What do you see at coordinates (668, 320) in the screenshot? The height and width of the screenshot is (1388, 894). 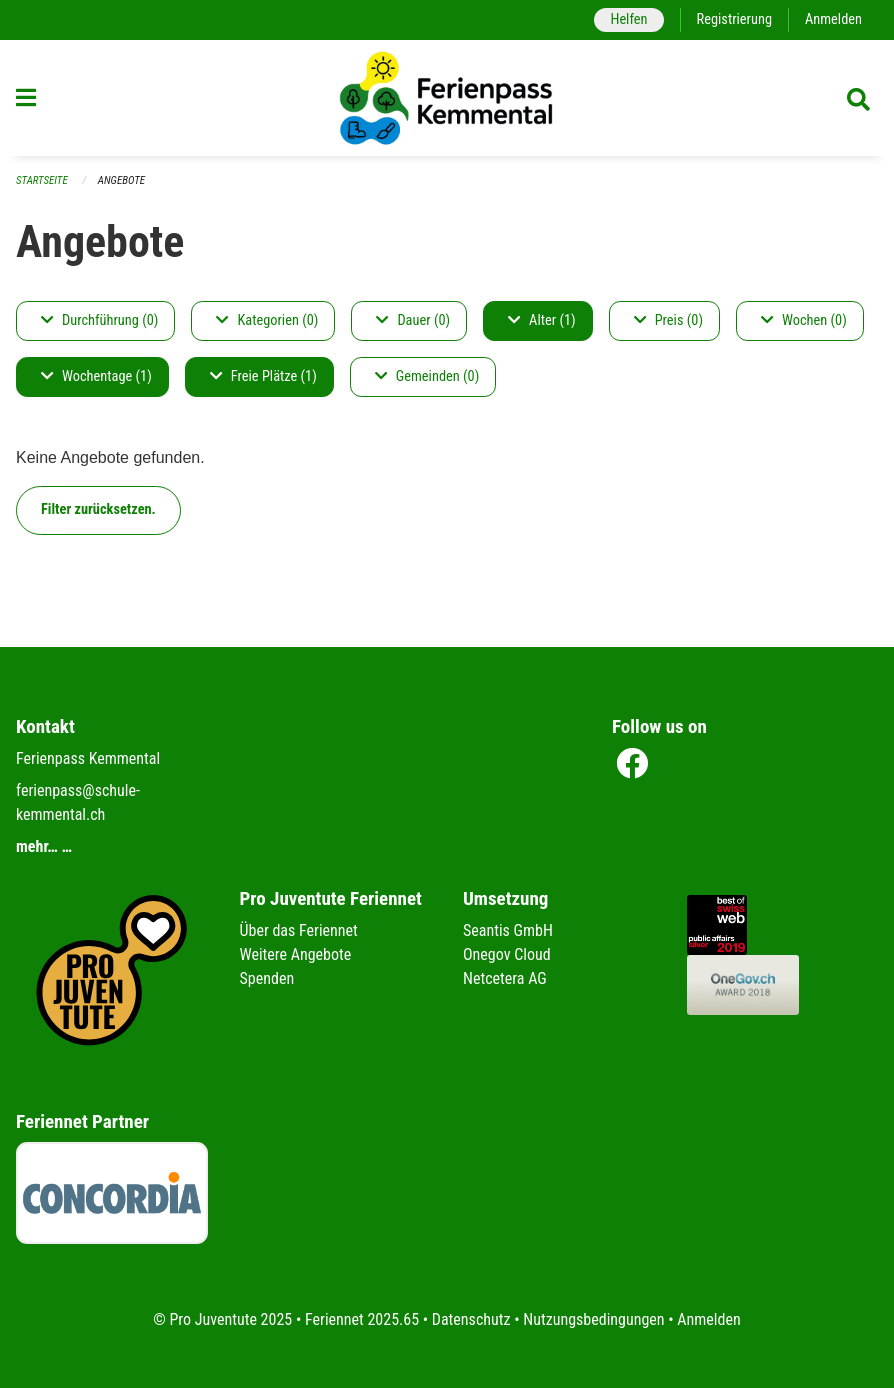 I see `Preis (0)` at bounding box center [668, 320].